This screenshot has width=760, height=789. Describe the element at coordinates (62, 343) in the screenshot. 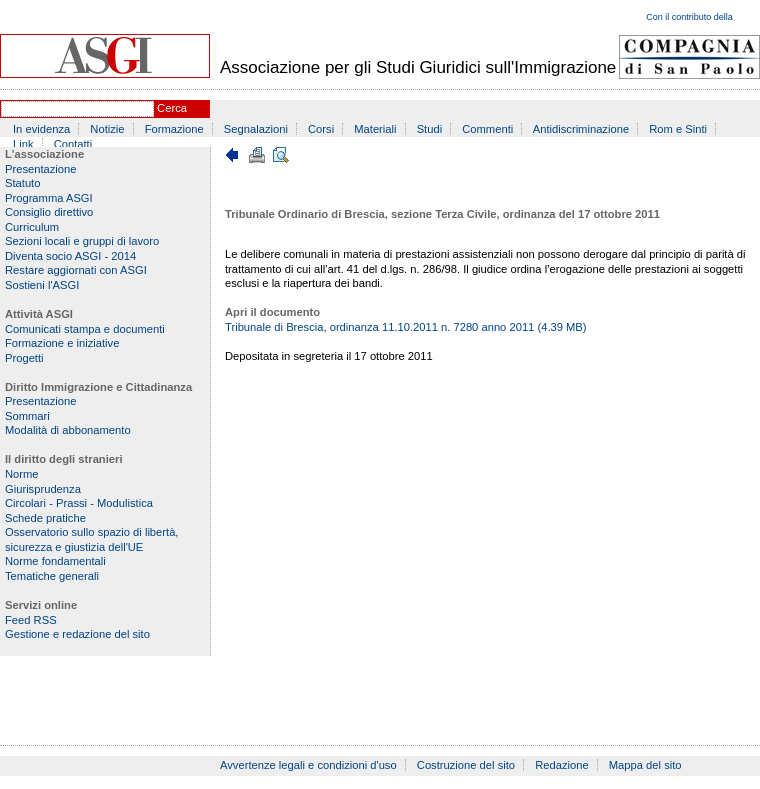

I see `Formazione e iniziative` at that location.